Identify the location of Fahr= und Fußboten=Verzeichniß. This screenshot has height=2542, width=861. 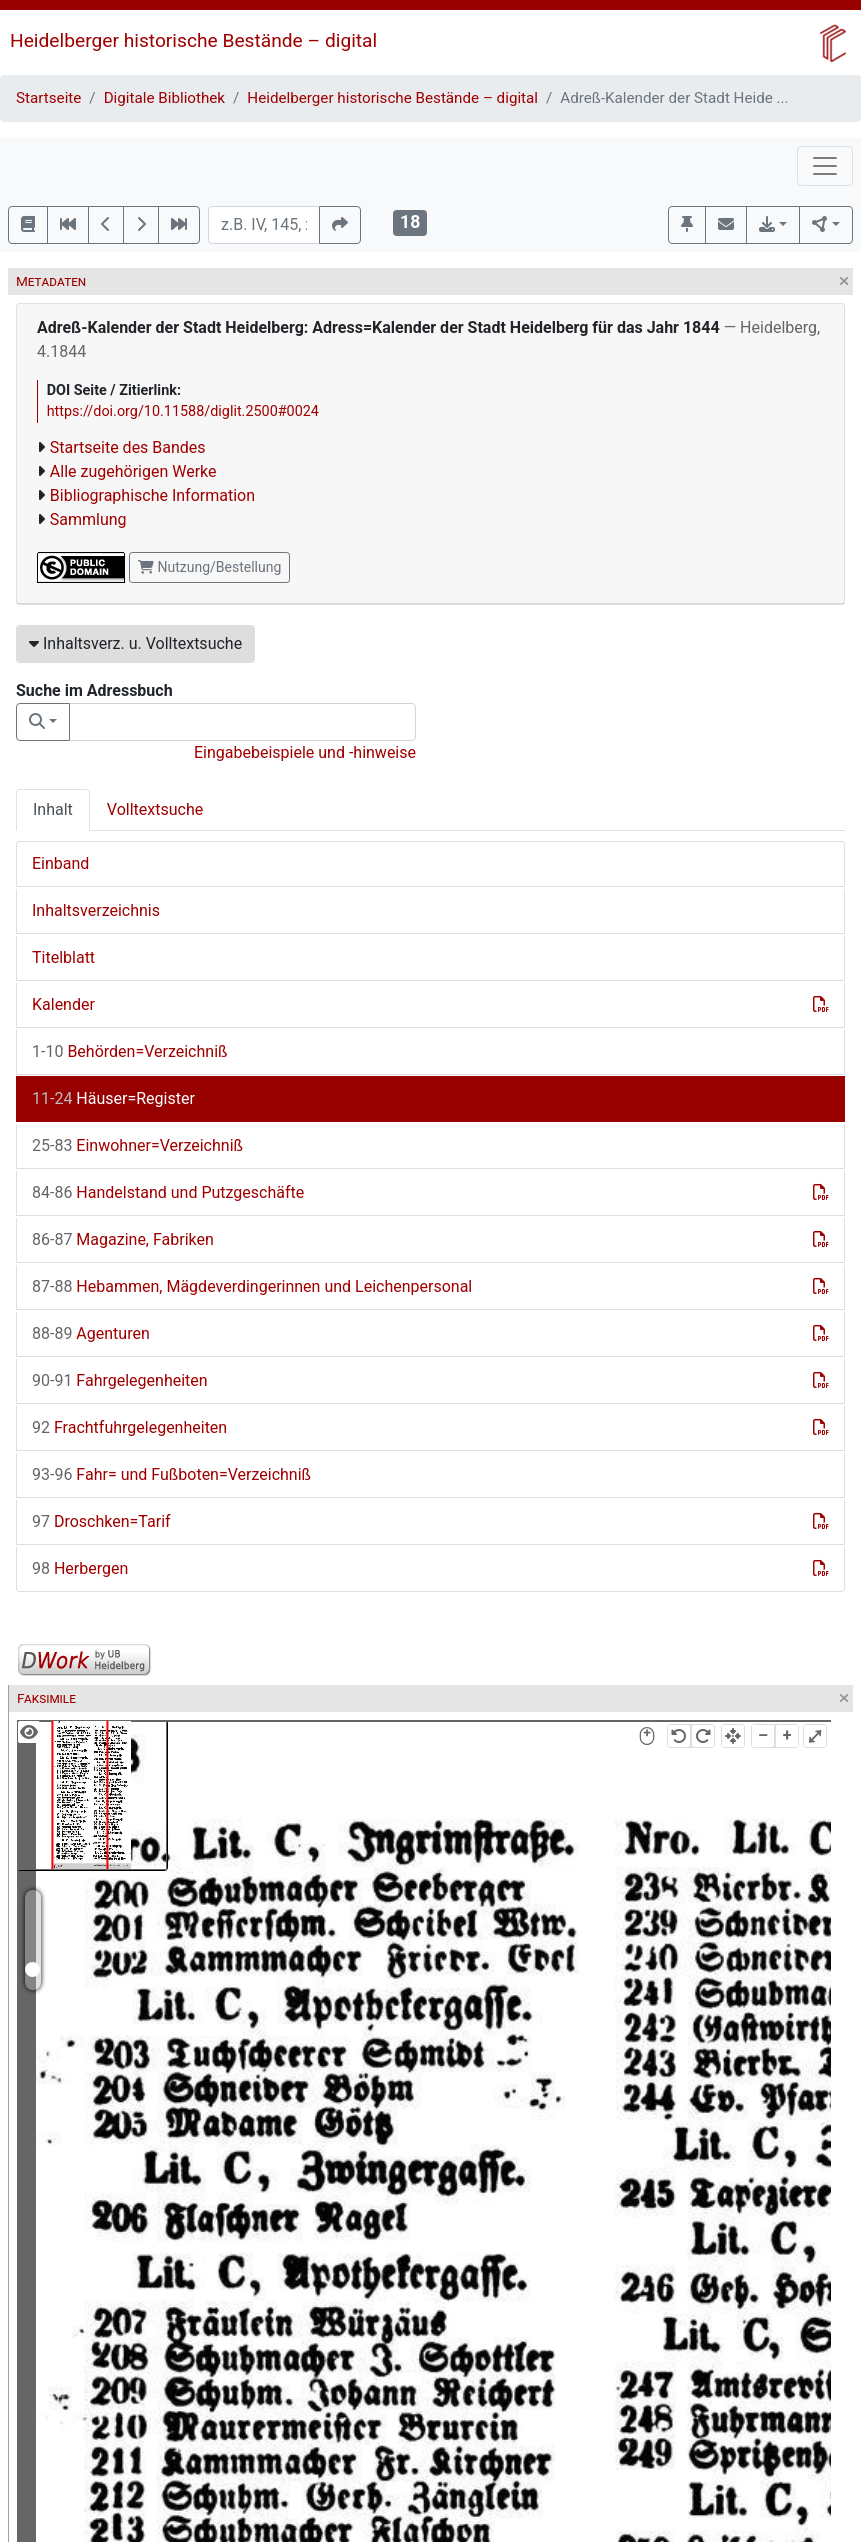
(171, 1474).